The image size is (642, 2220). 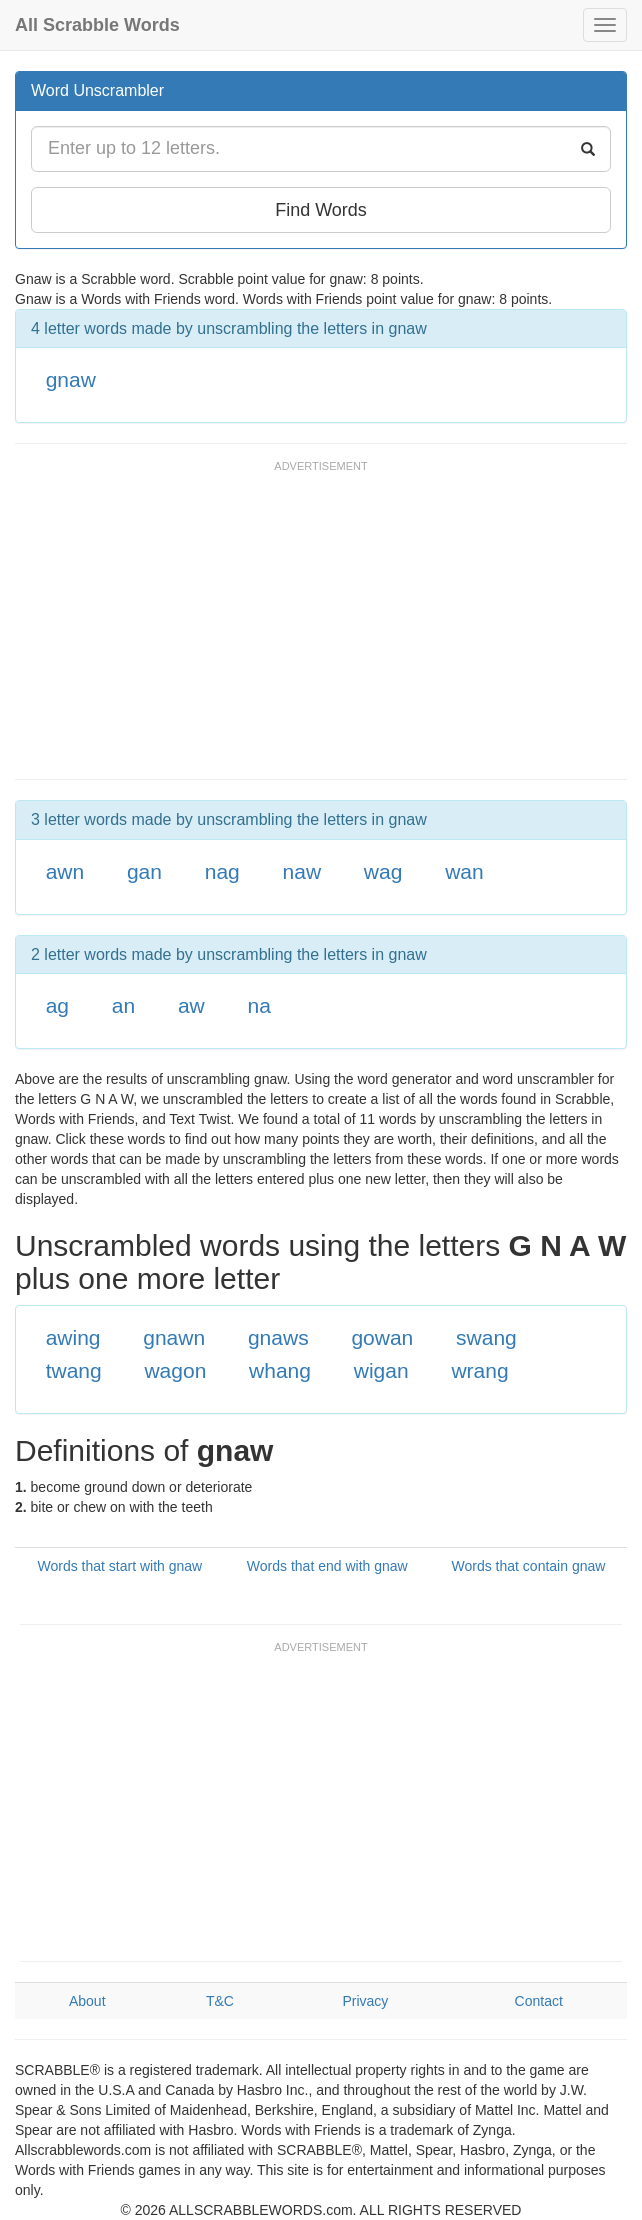 What do you see at coordinates (327, 1566) in the screenshot?
I see `Words that end with gnaw` at bounding box center [327, 1566].